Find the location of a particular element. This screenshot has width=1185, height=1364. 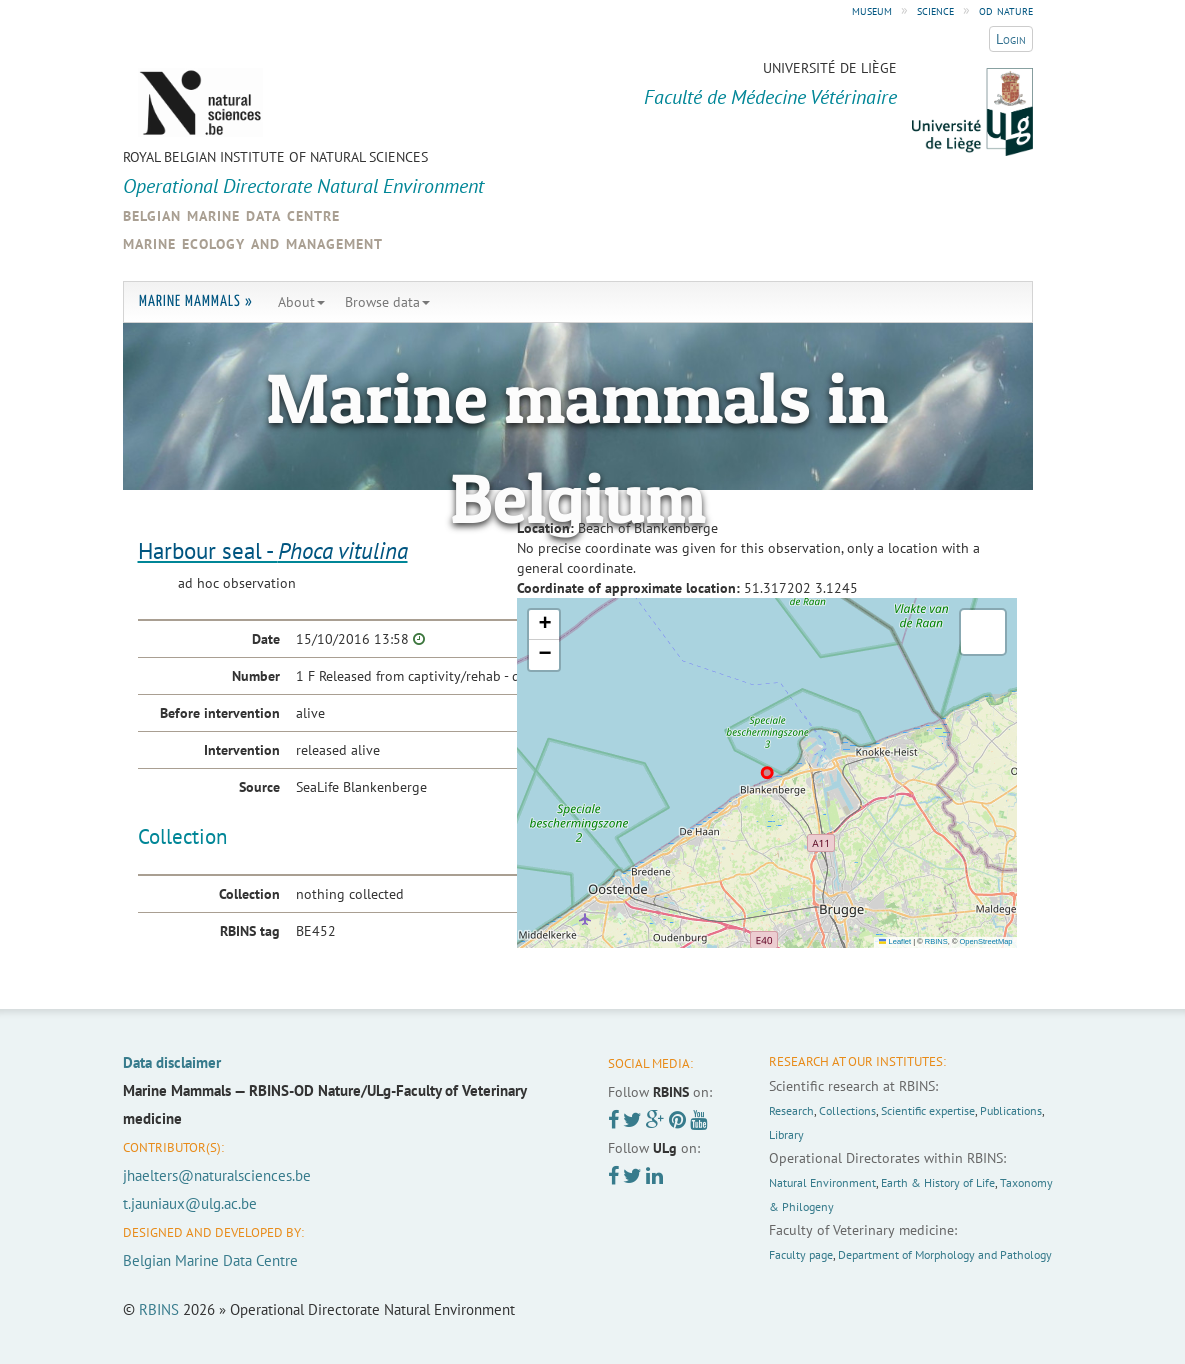

Natural Environment is located at coordinates (822, 1182).